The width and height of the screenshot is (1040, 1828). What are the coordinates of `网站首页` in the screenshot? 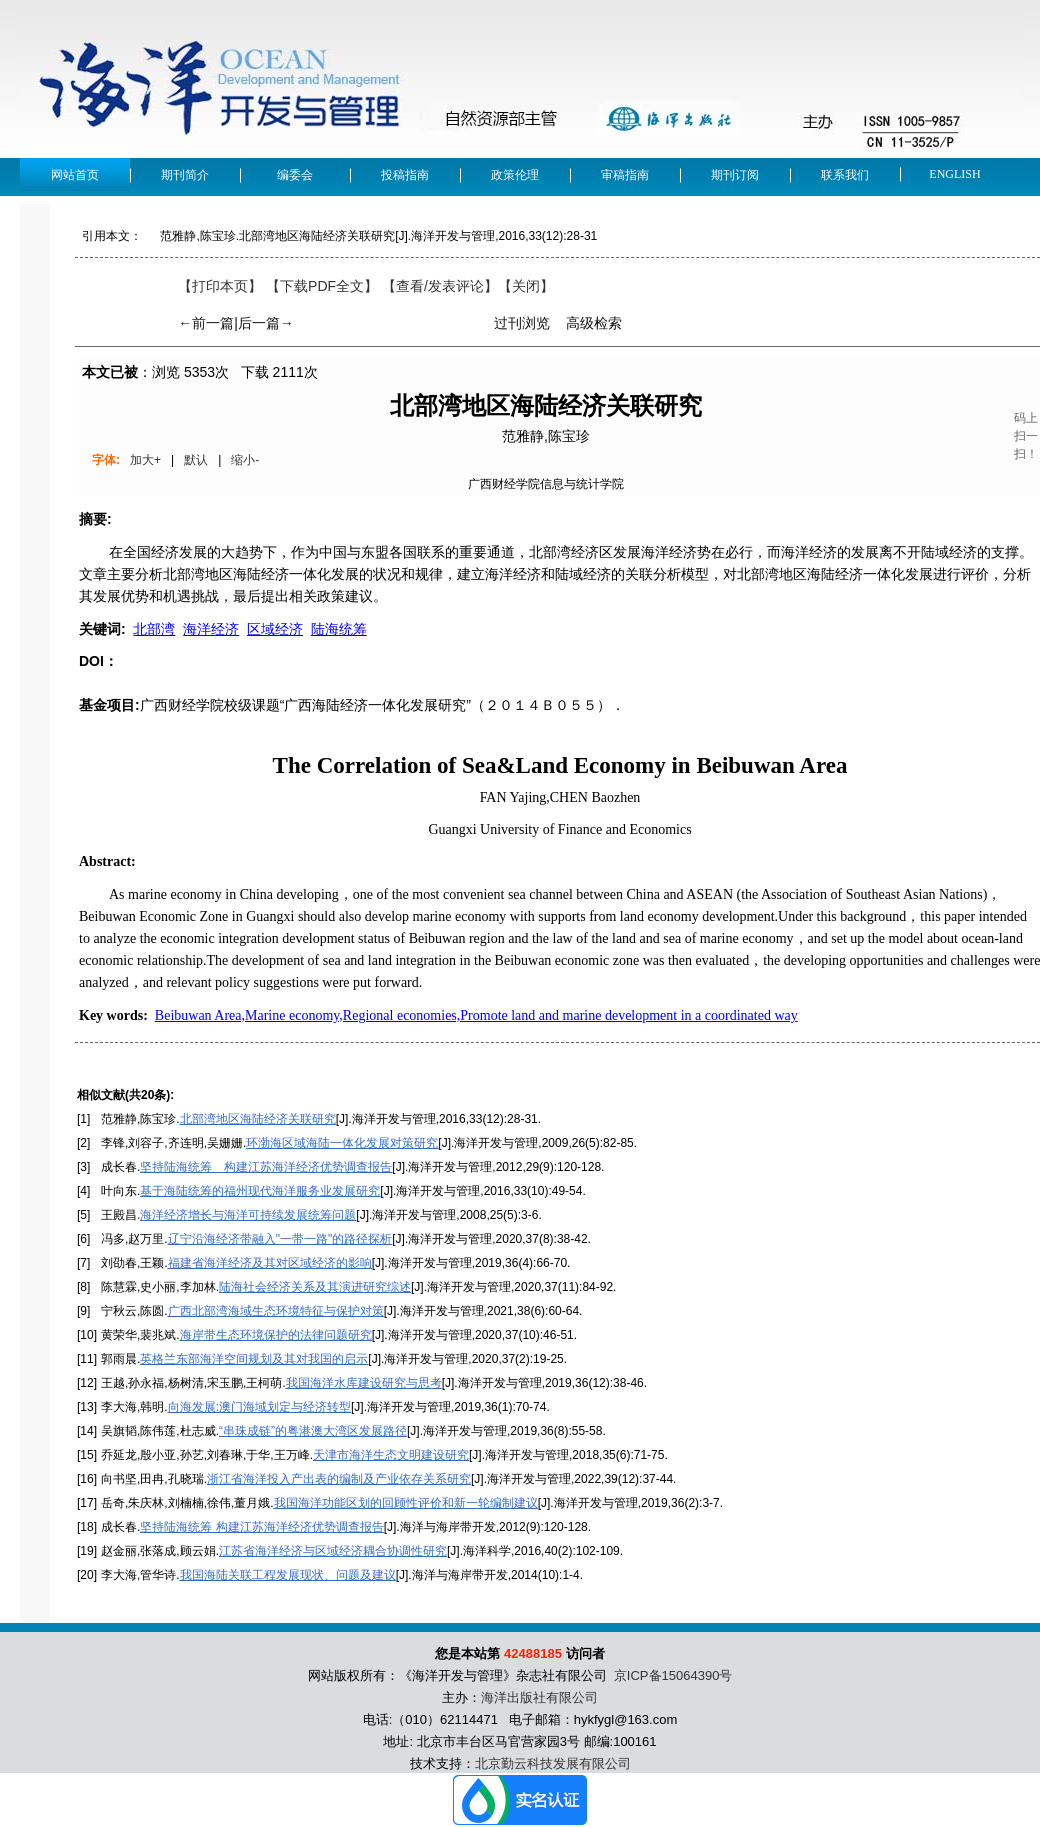 It's located at (75, 175).